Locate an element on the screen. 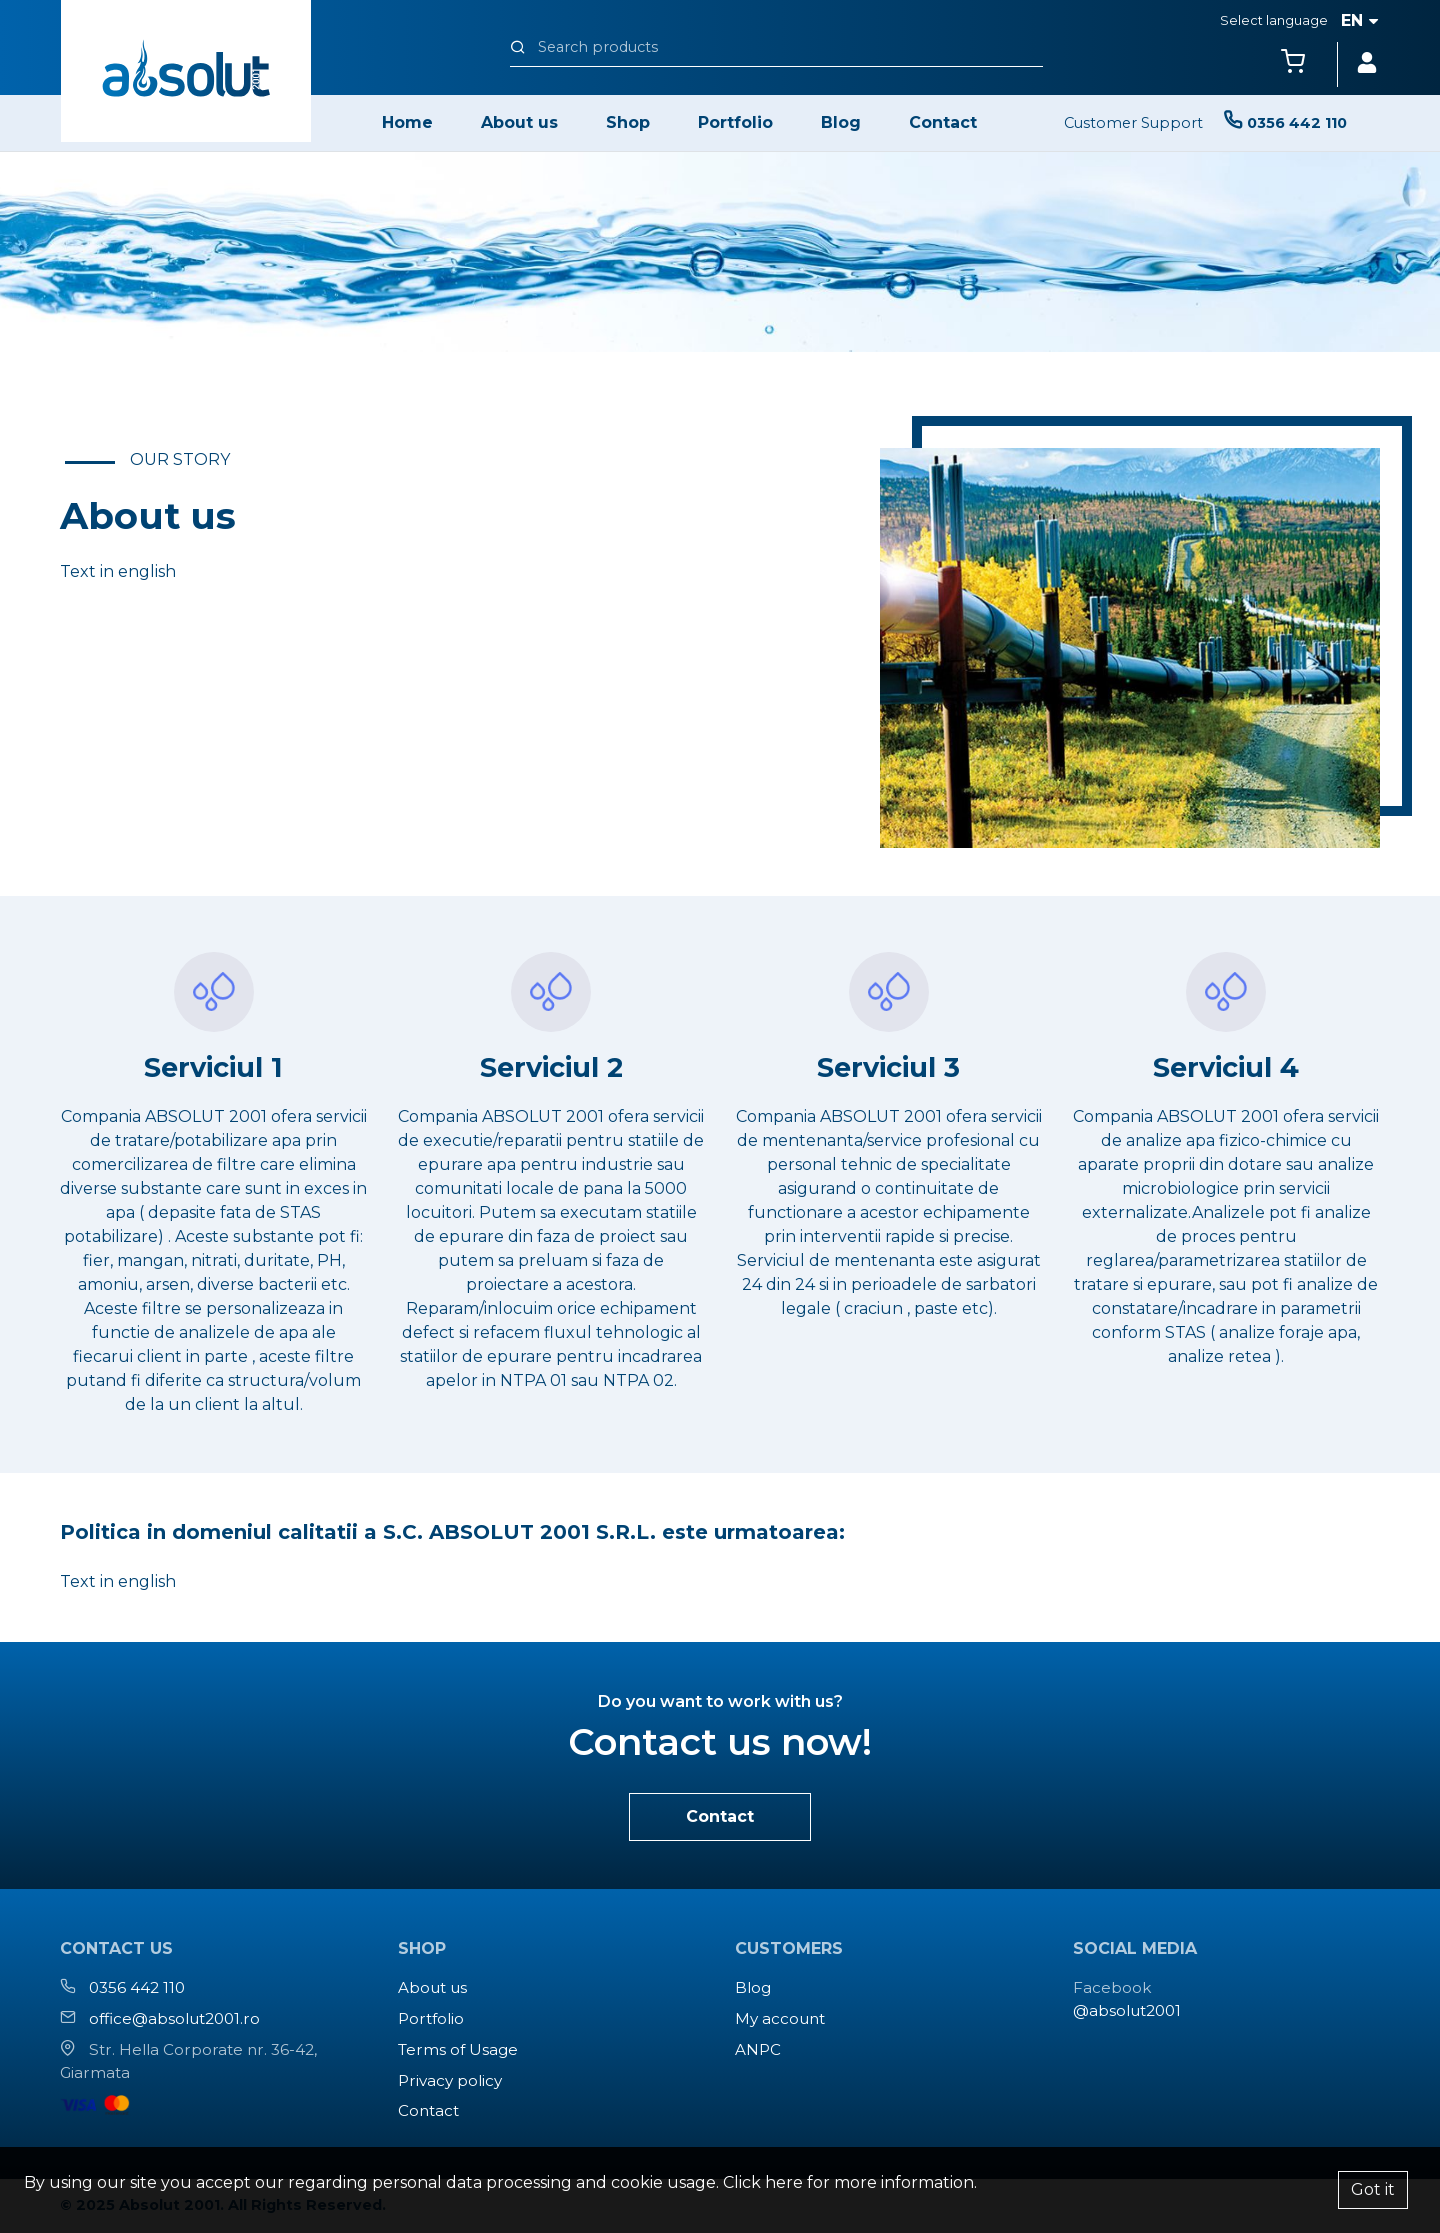  en is located at coordinates (1360, 20).